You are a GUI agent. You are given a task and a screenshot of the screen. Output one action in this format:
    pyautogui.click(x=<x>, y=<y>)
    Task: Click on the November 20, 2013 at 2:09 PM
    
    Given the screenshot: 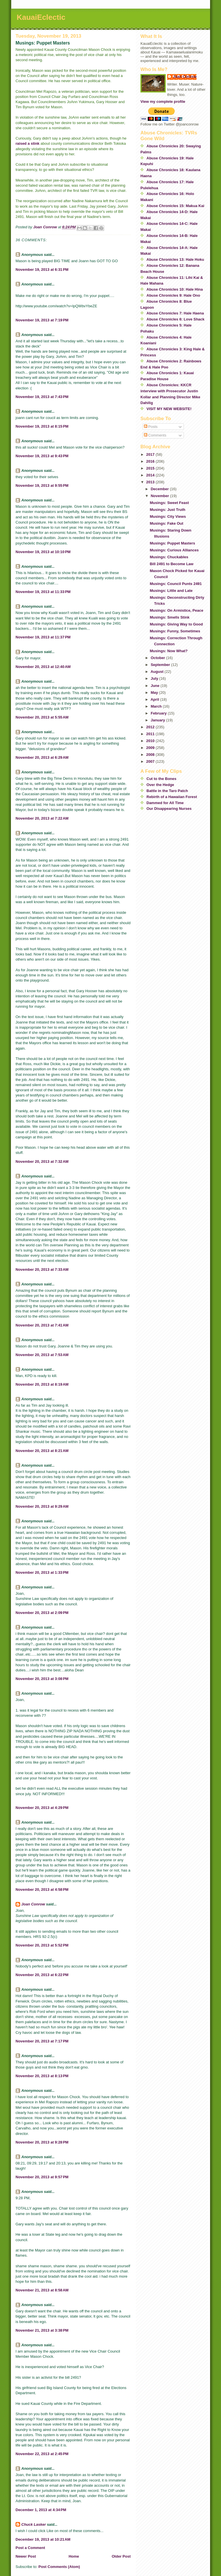 What is the action you would take?
    pyautogui.click(x=42, y=1613)
    